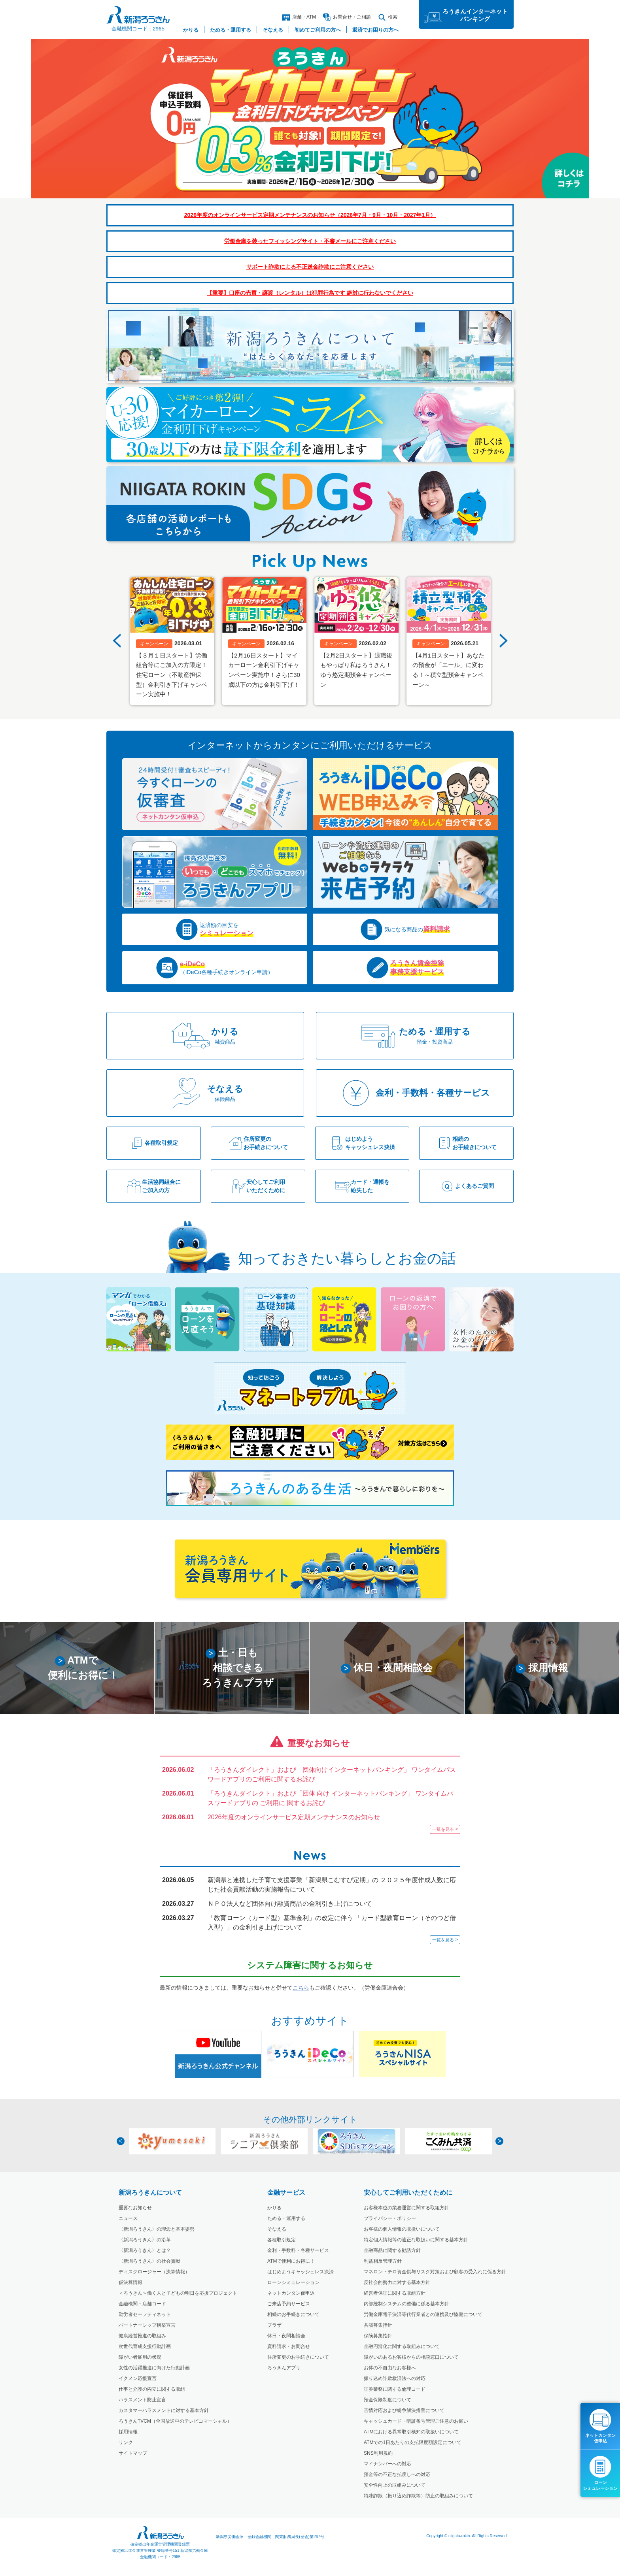  What do you see at coordinates (310, 241) in the screenshot?
I see `労働金庫を装ったフィッシングサイト・不審メールにご注意ください` at bounding box center [310, 241].